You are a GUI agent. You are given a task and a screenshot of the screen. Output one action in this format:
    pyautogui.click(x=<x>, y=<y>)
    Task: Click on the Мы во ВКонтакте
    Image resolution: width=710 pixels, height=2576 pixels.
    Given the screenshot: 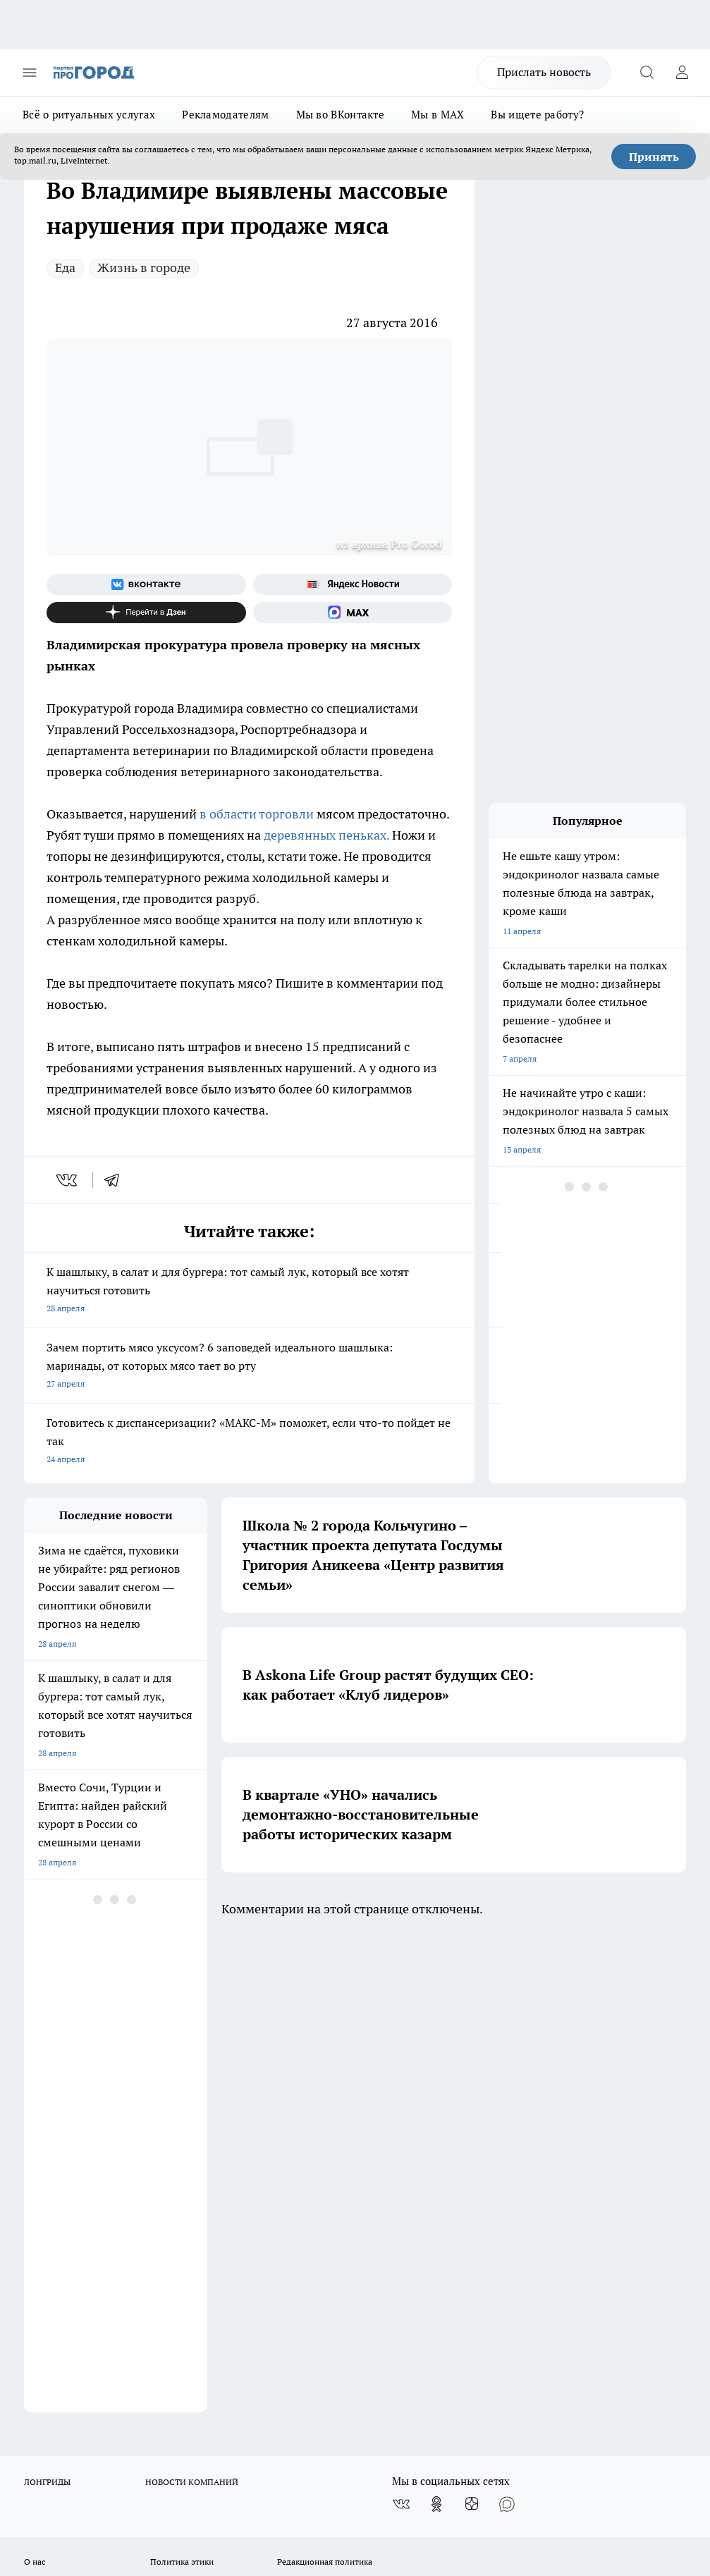 What is the action you would take?
    pyautogui.click(x=340, y=114)
    